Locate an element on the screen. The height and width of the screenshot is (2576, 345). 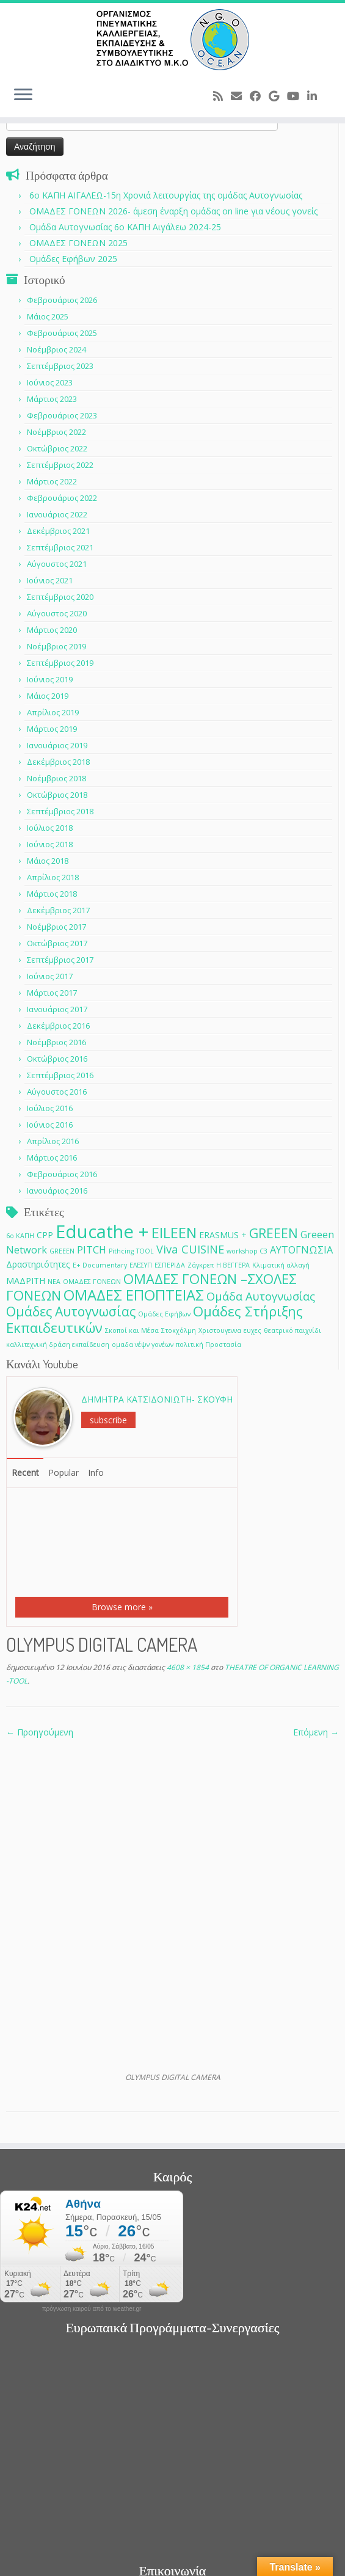
Μάιος 2019 is located at coordinates (47, 695).